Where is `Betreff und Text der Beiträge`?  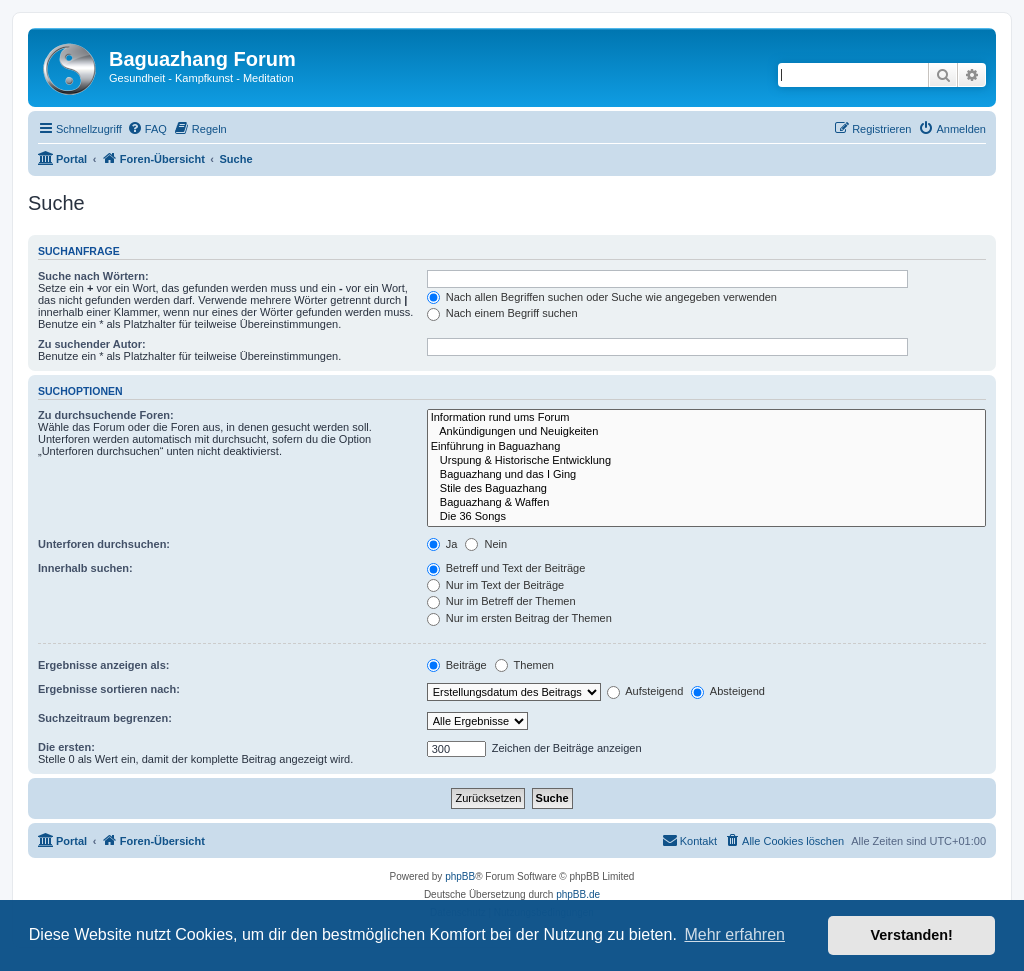
Betreff und Text der Beiträge is located at coordinates (506, 568).